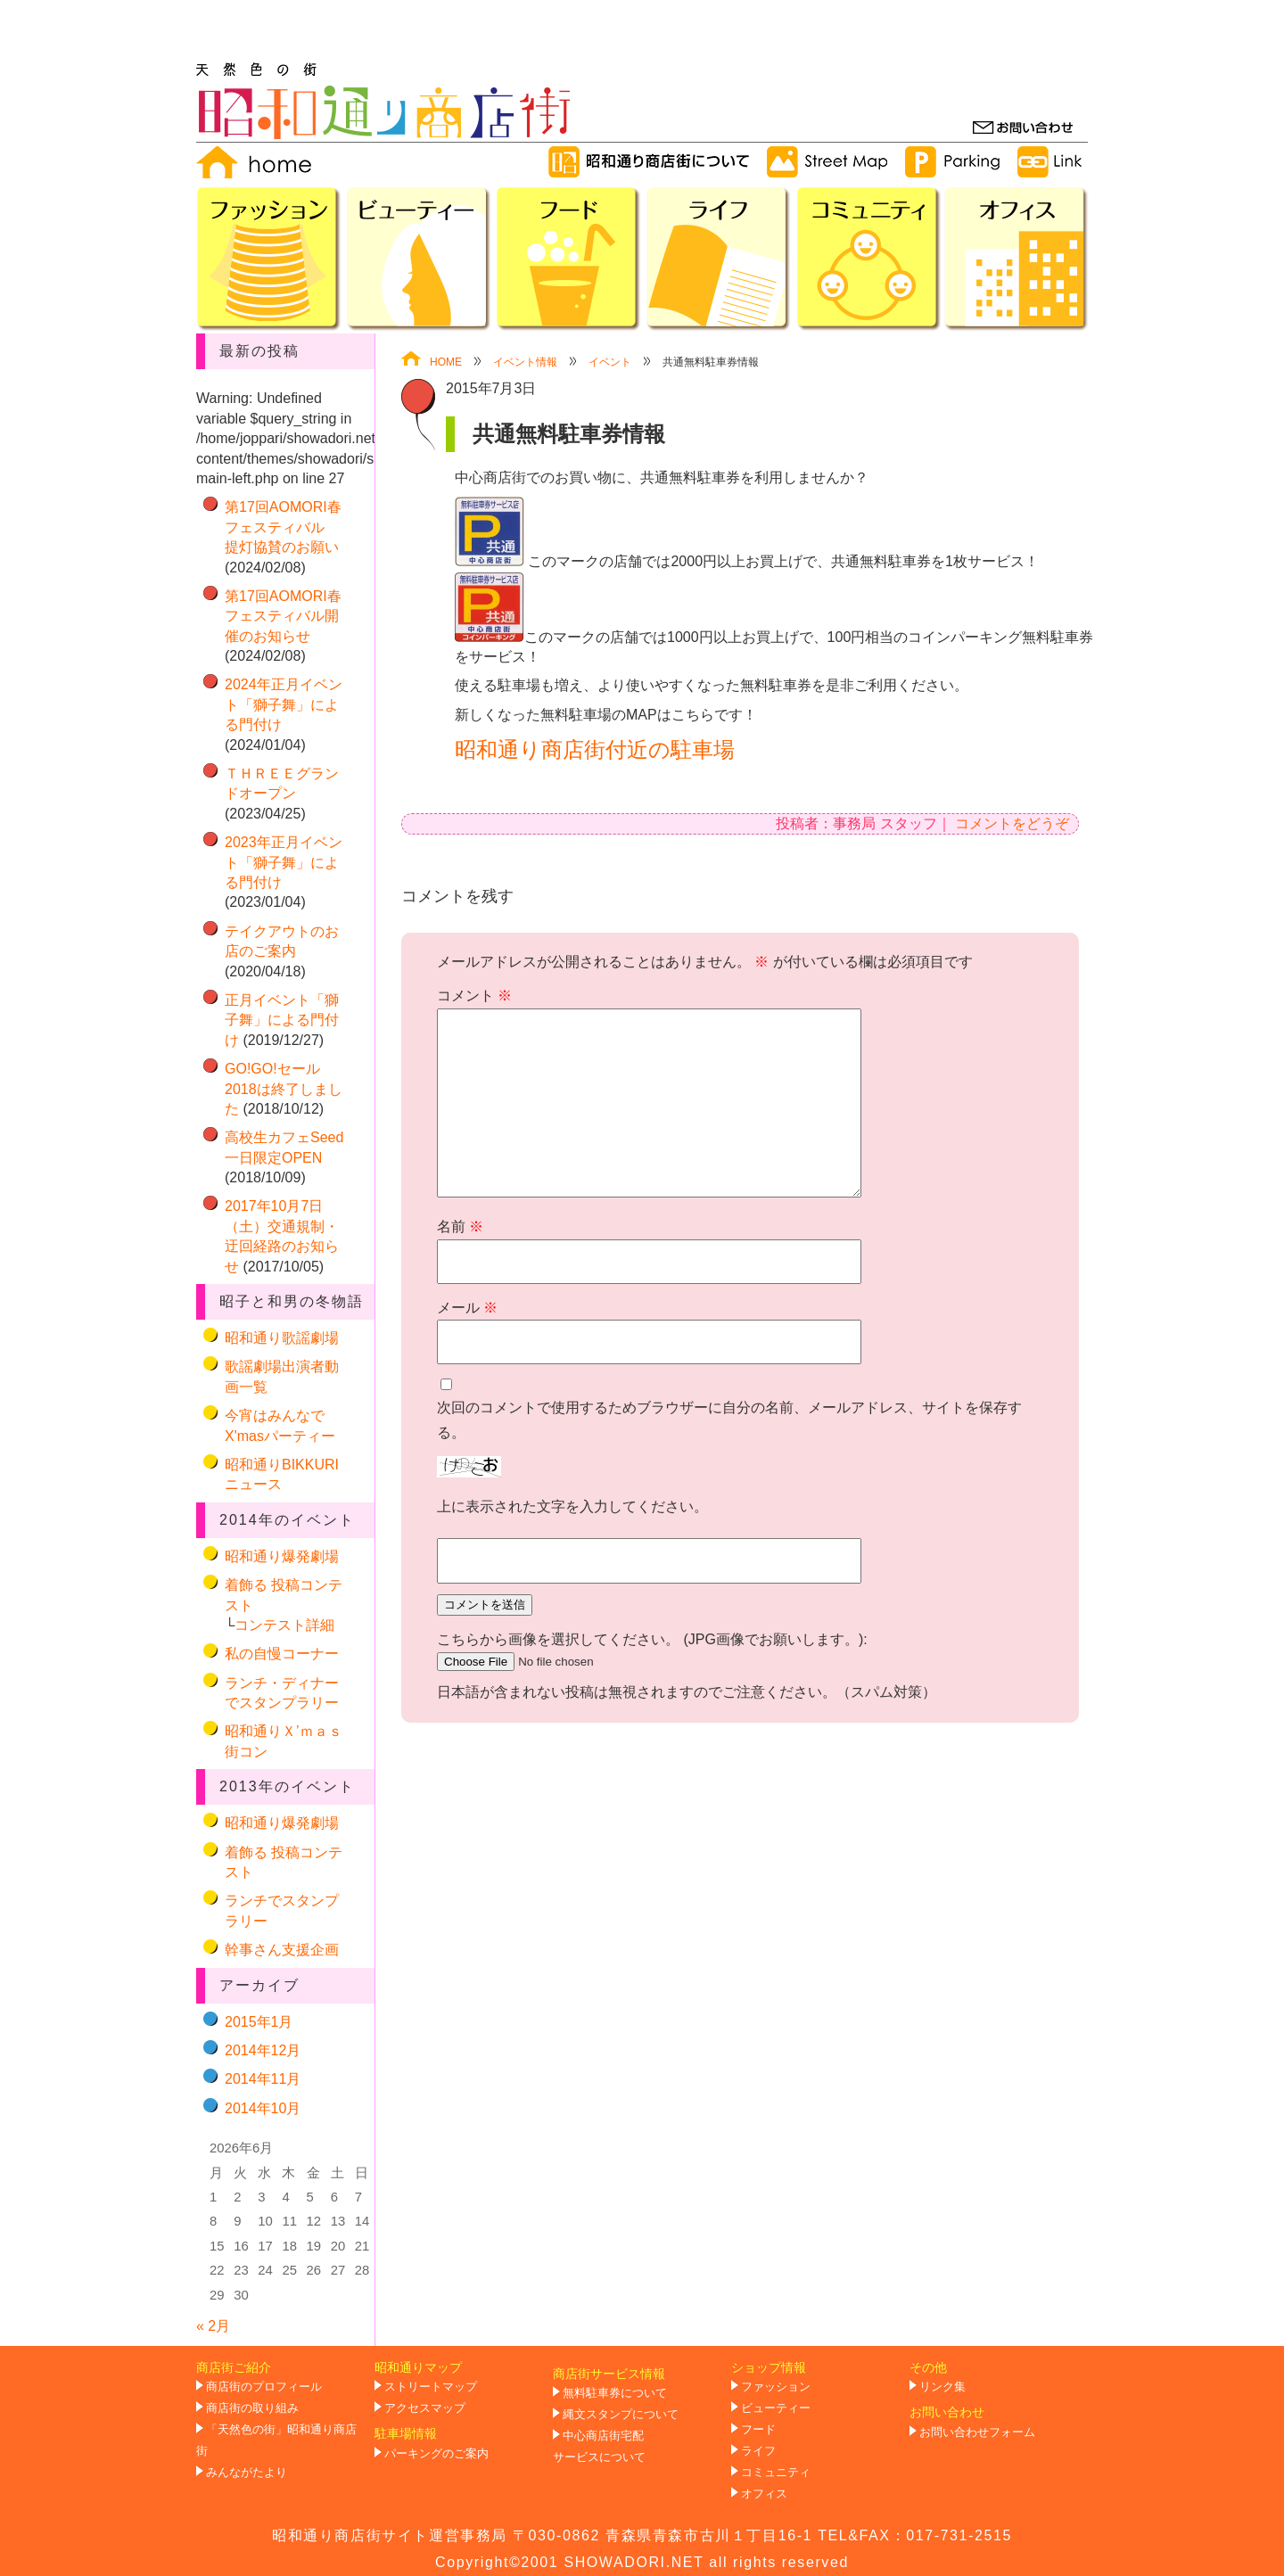 This screenshot has height=2576, width=1284. Describe the element at coordinates (729, 1419) in the screenshot. I see `次回のコメントで使用するためブラウザーに自分の名前、メールアドレス、サイトを保存する。` at that location.